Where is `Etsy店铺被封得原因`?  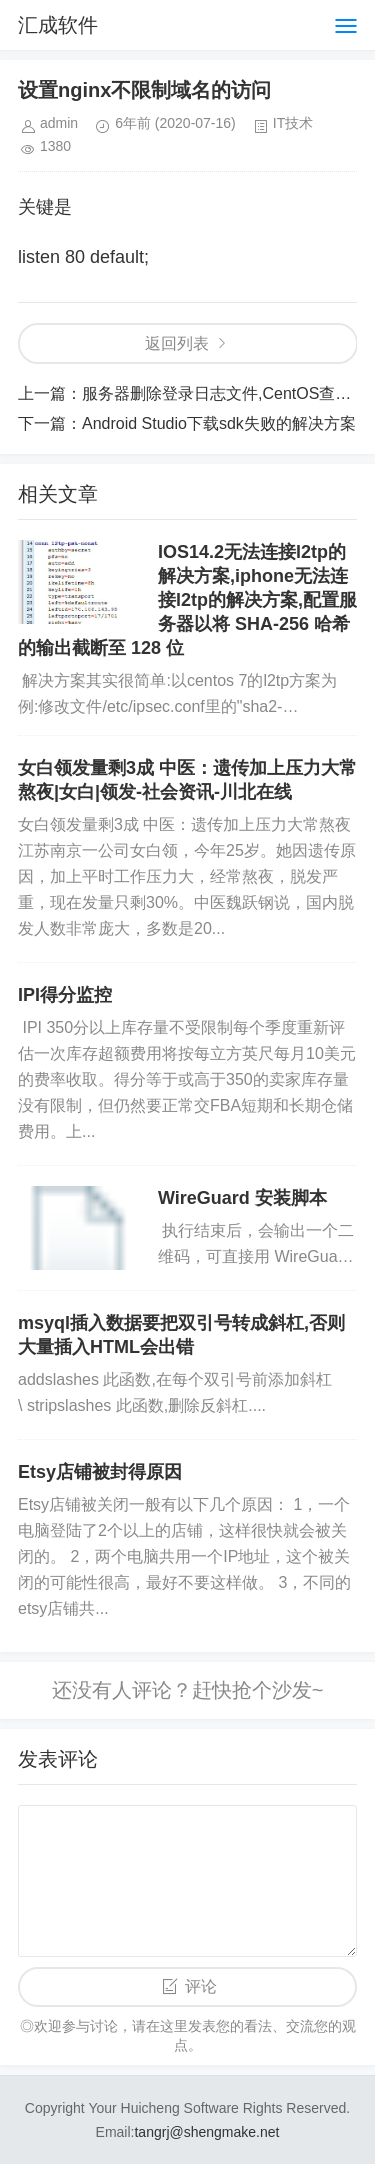
Etsy店铺被封得原因 is located at coordinates (100, 1472).